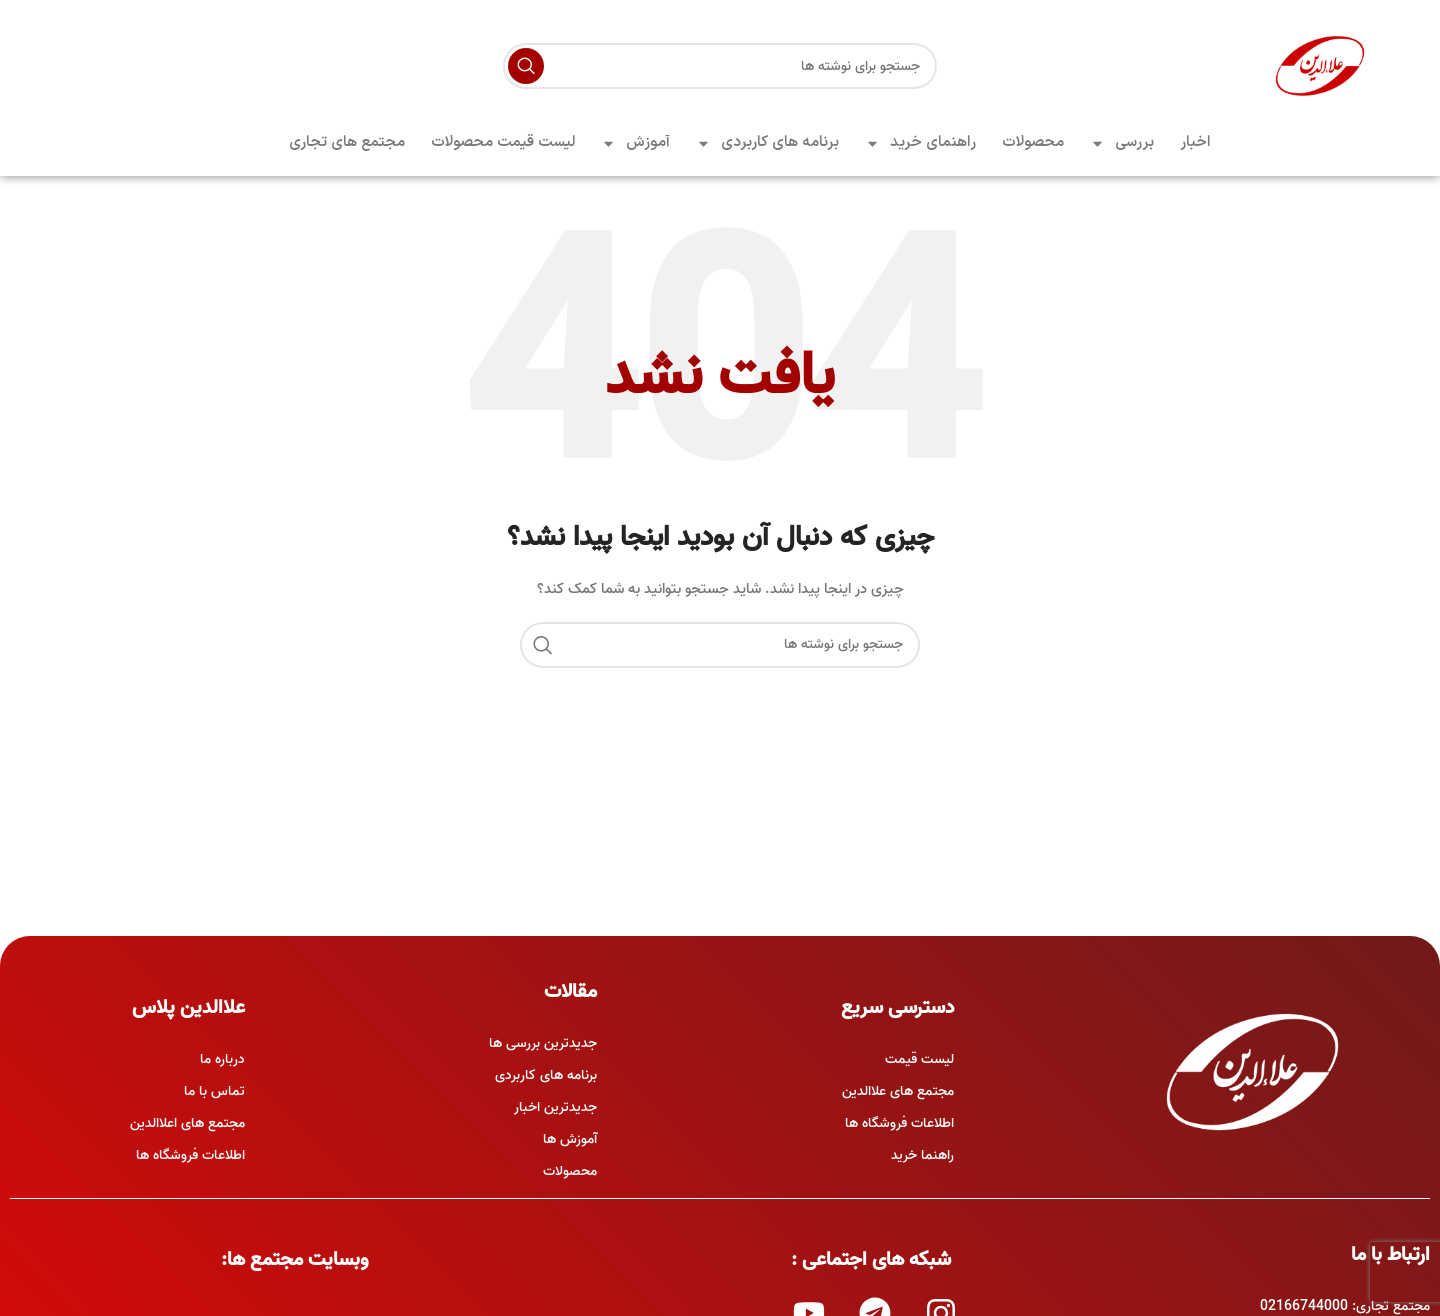 This screenshot has width=1440, height=1316. What do you see at coordinates (719, 66) in the screenshot?
I see `[جستجو]` at bounding box center [719, 66].